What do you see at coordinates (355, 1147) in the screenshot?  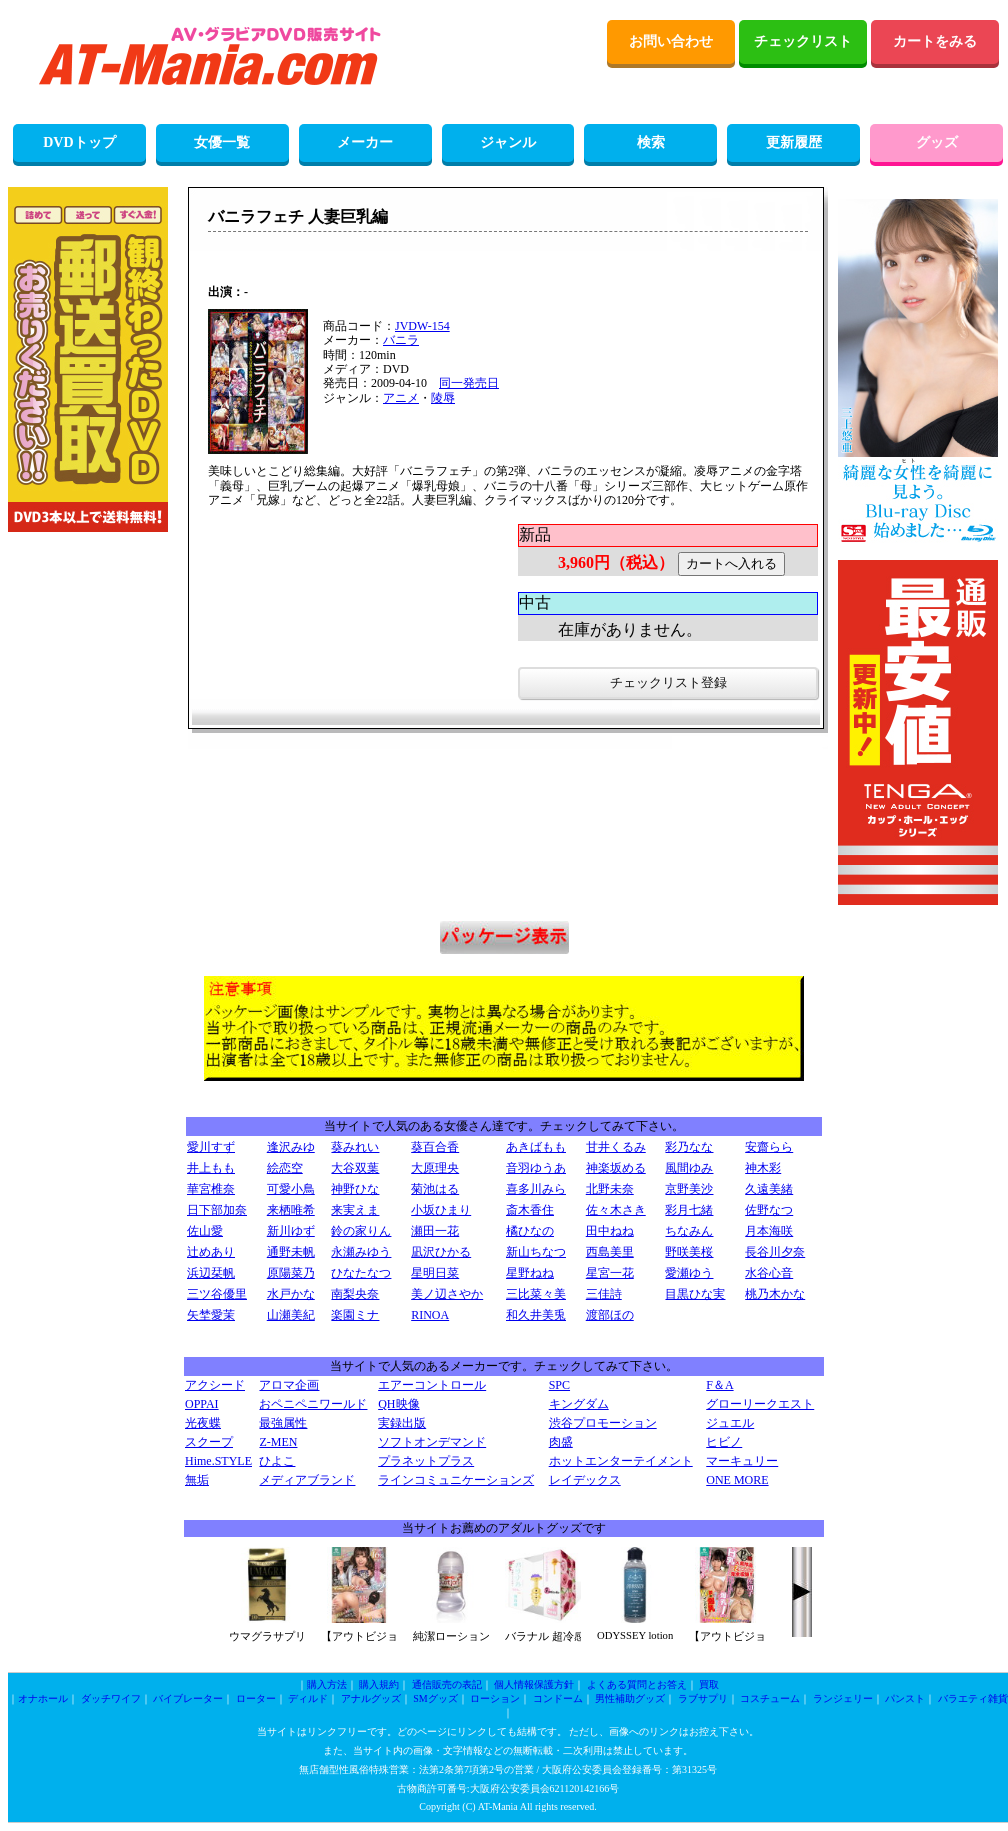 I see `葵みれい` at bounding box center [355, 1147].